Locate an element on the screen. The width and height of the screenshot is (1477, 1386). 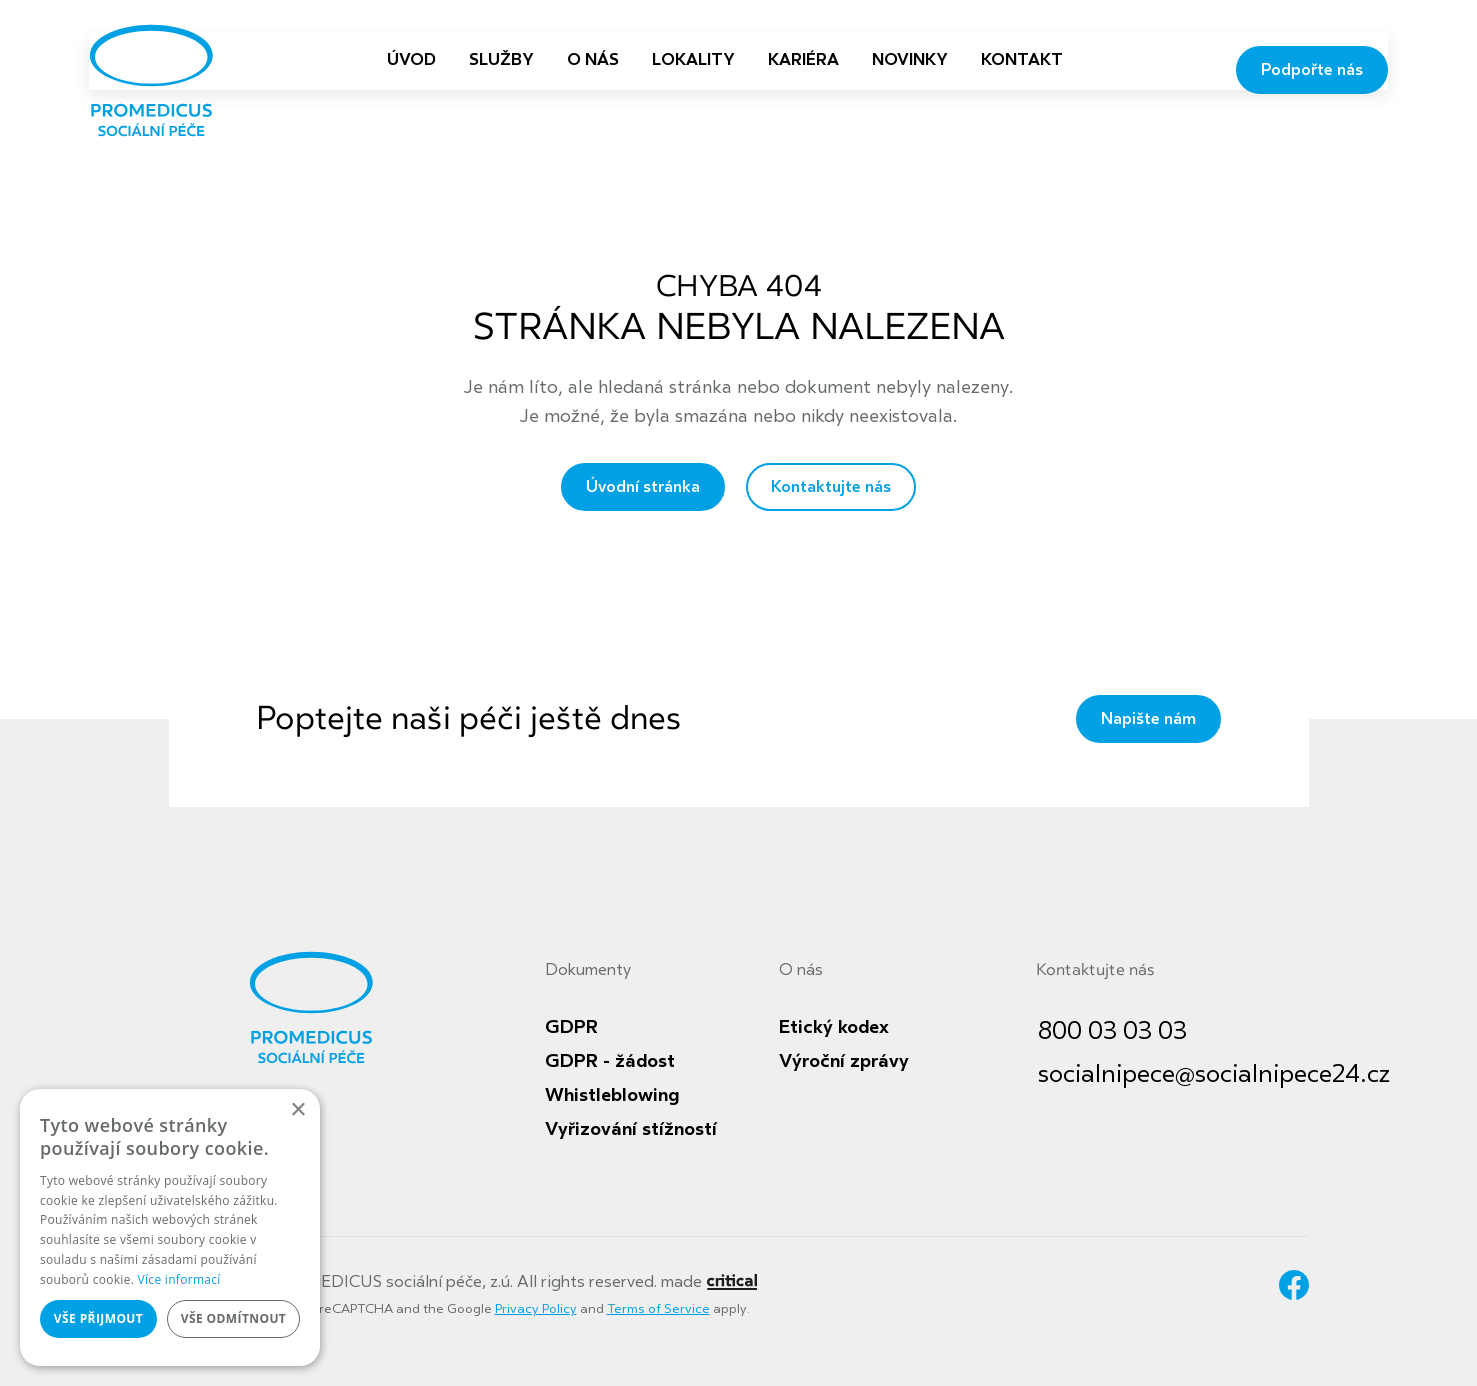
GDPR is located at coordinates (571, 1027).